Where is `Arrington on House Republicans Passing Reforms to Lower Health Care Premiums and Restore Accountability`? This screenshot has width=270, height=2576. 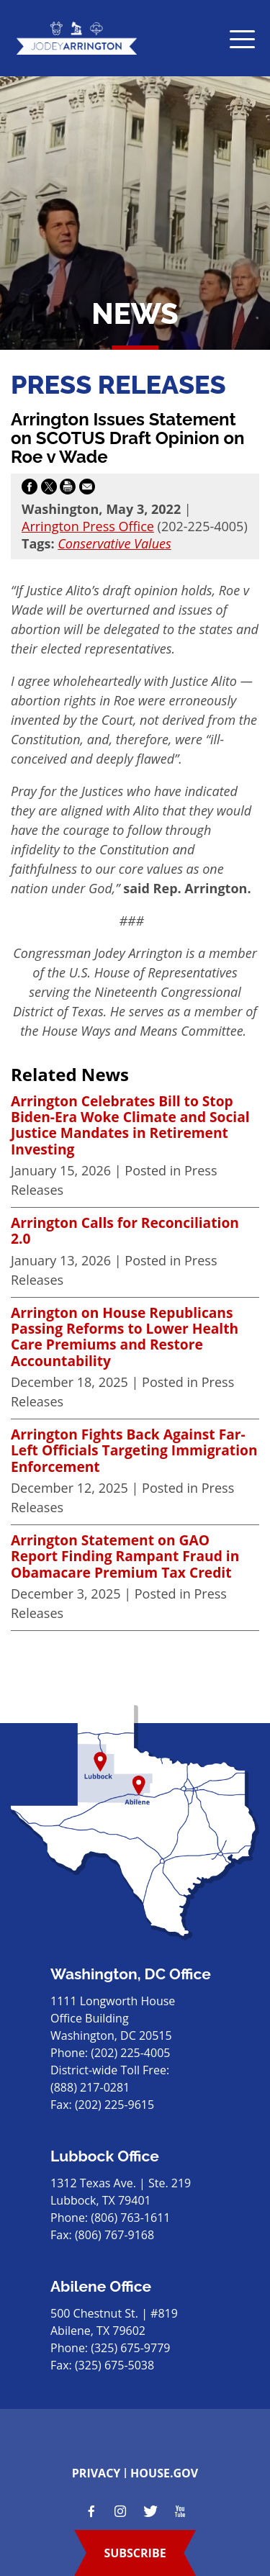 Arrington on House Republicans Passing Reforms to Lower Health Care Premiums and Restore Accountability is located at coordinates (124, 1337).